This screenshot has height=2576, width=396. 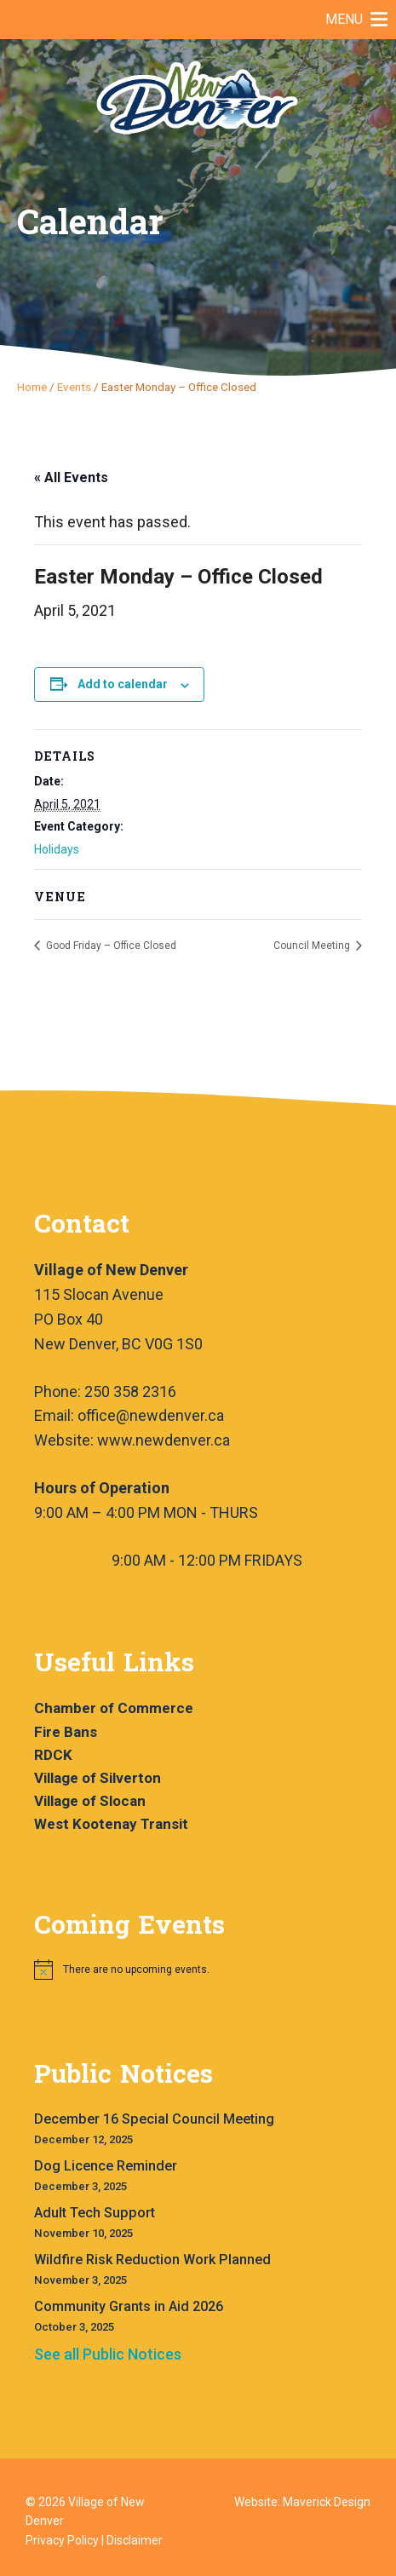 I want to click on See all Public Notices, so click(x=107, y=2354).